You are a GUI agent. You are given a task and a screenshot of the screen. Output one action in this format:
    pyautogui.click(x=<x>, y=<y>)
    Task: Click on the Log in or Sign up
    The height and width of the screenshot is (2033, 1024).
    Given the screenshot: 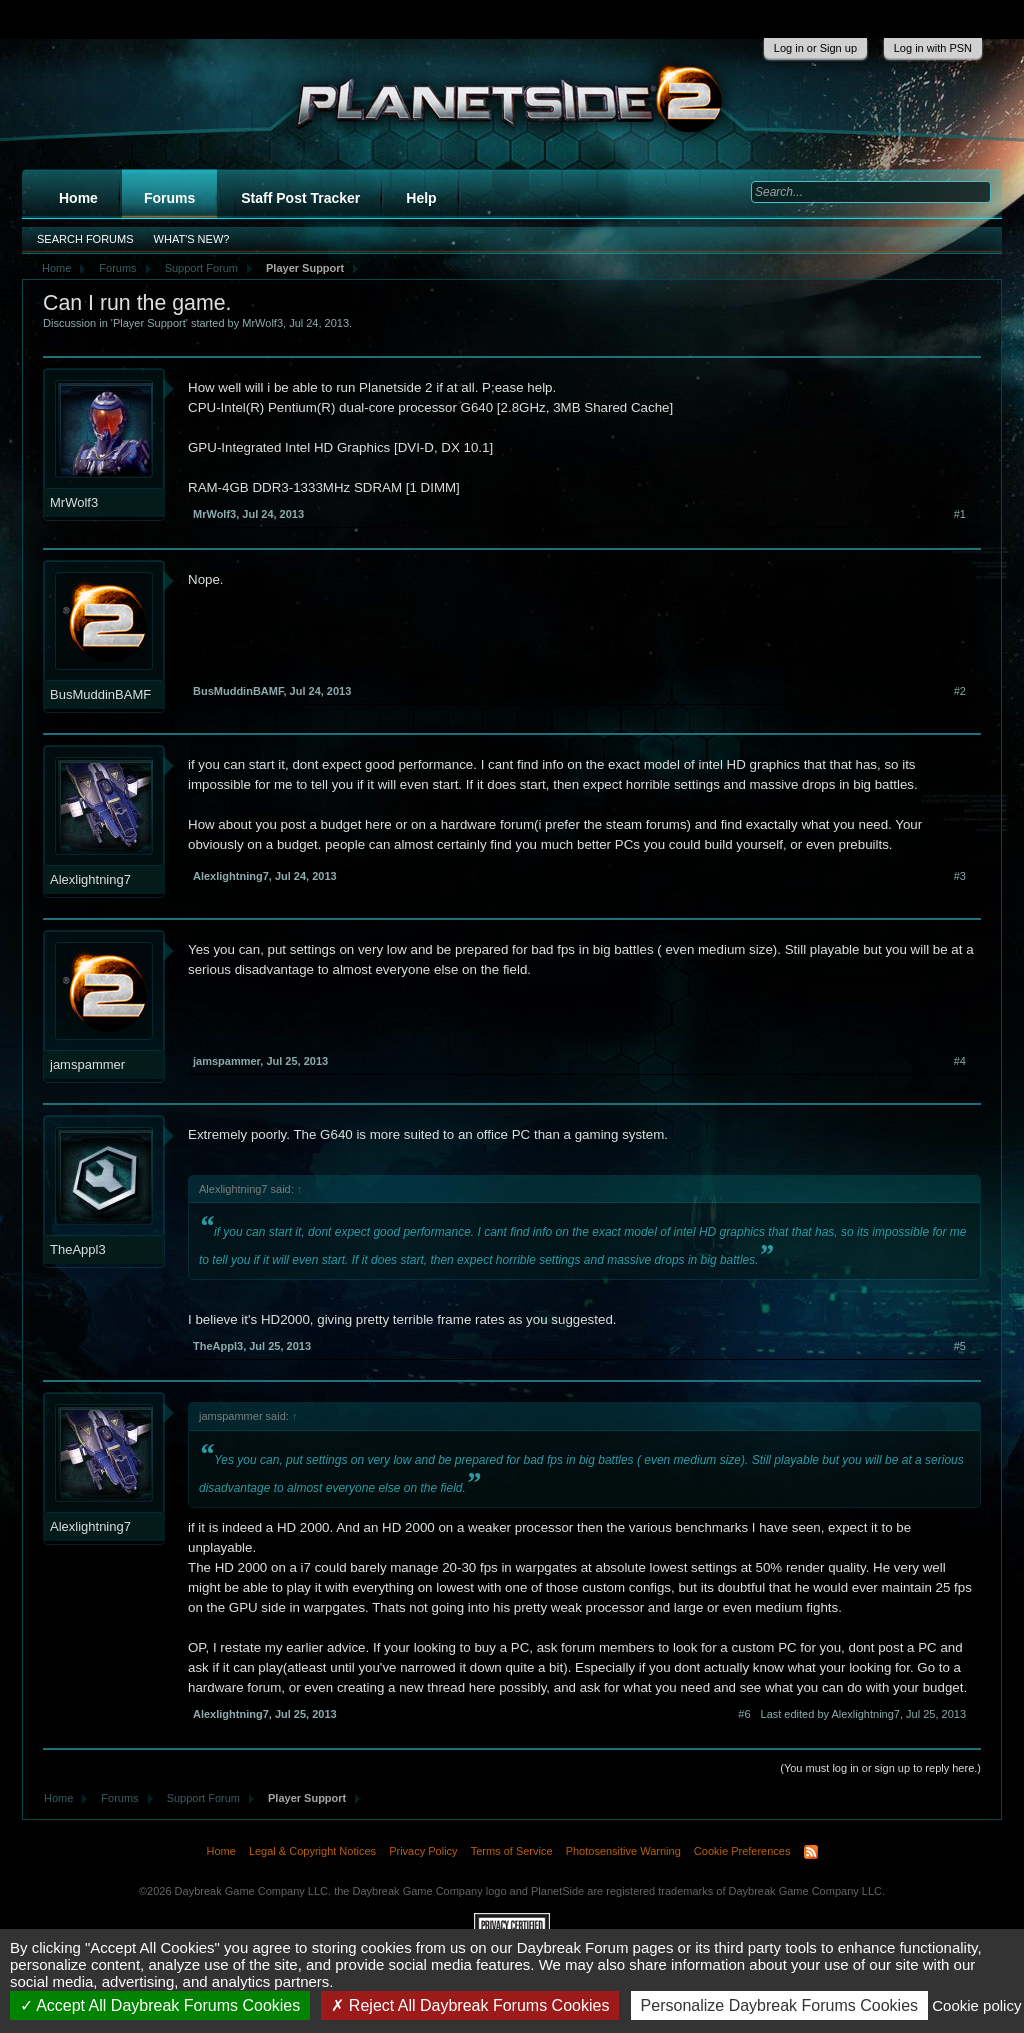 What is the action you would take?
    pyautogui.click(x=815, y=48)
    